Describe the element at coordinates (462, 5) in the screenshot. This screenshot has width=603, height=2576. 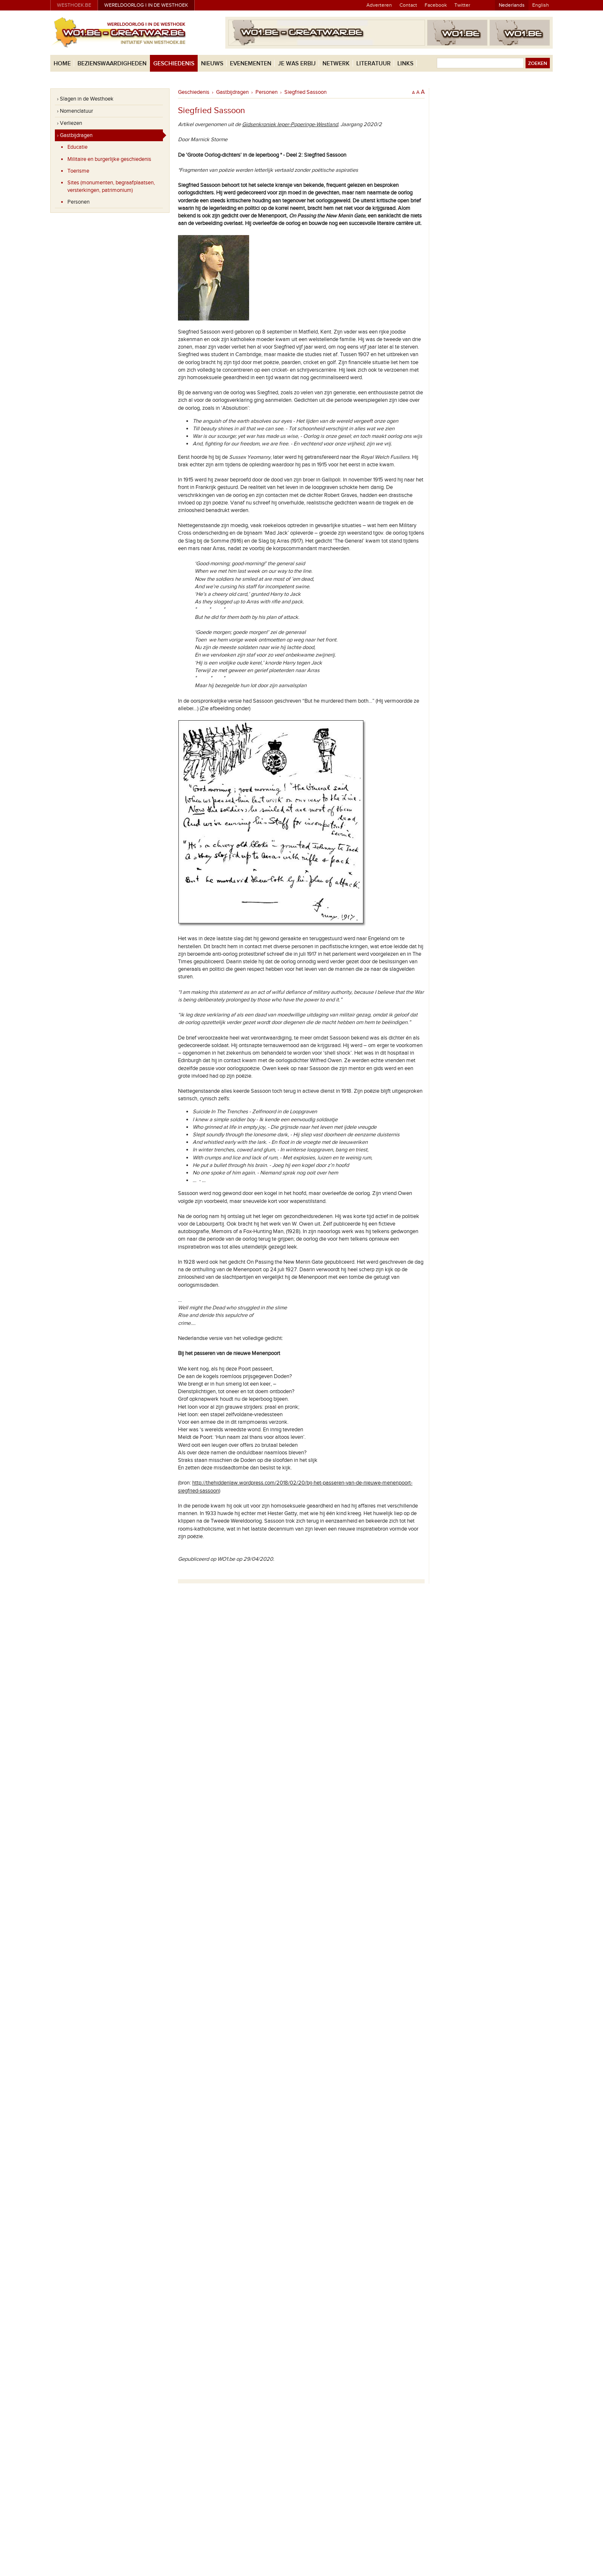
I see `Twitter` at that location.